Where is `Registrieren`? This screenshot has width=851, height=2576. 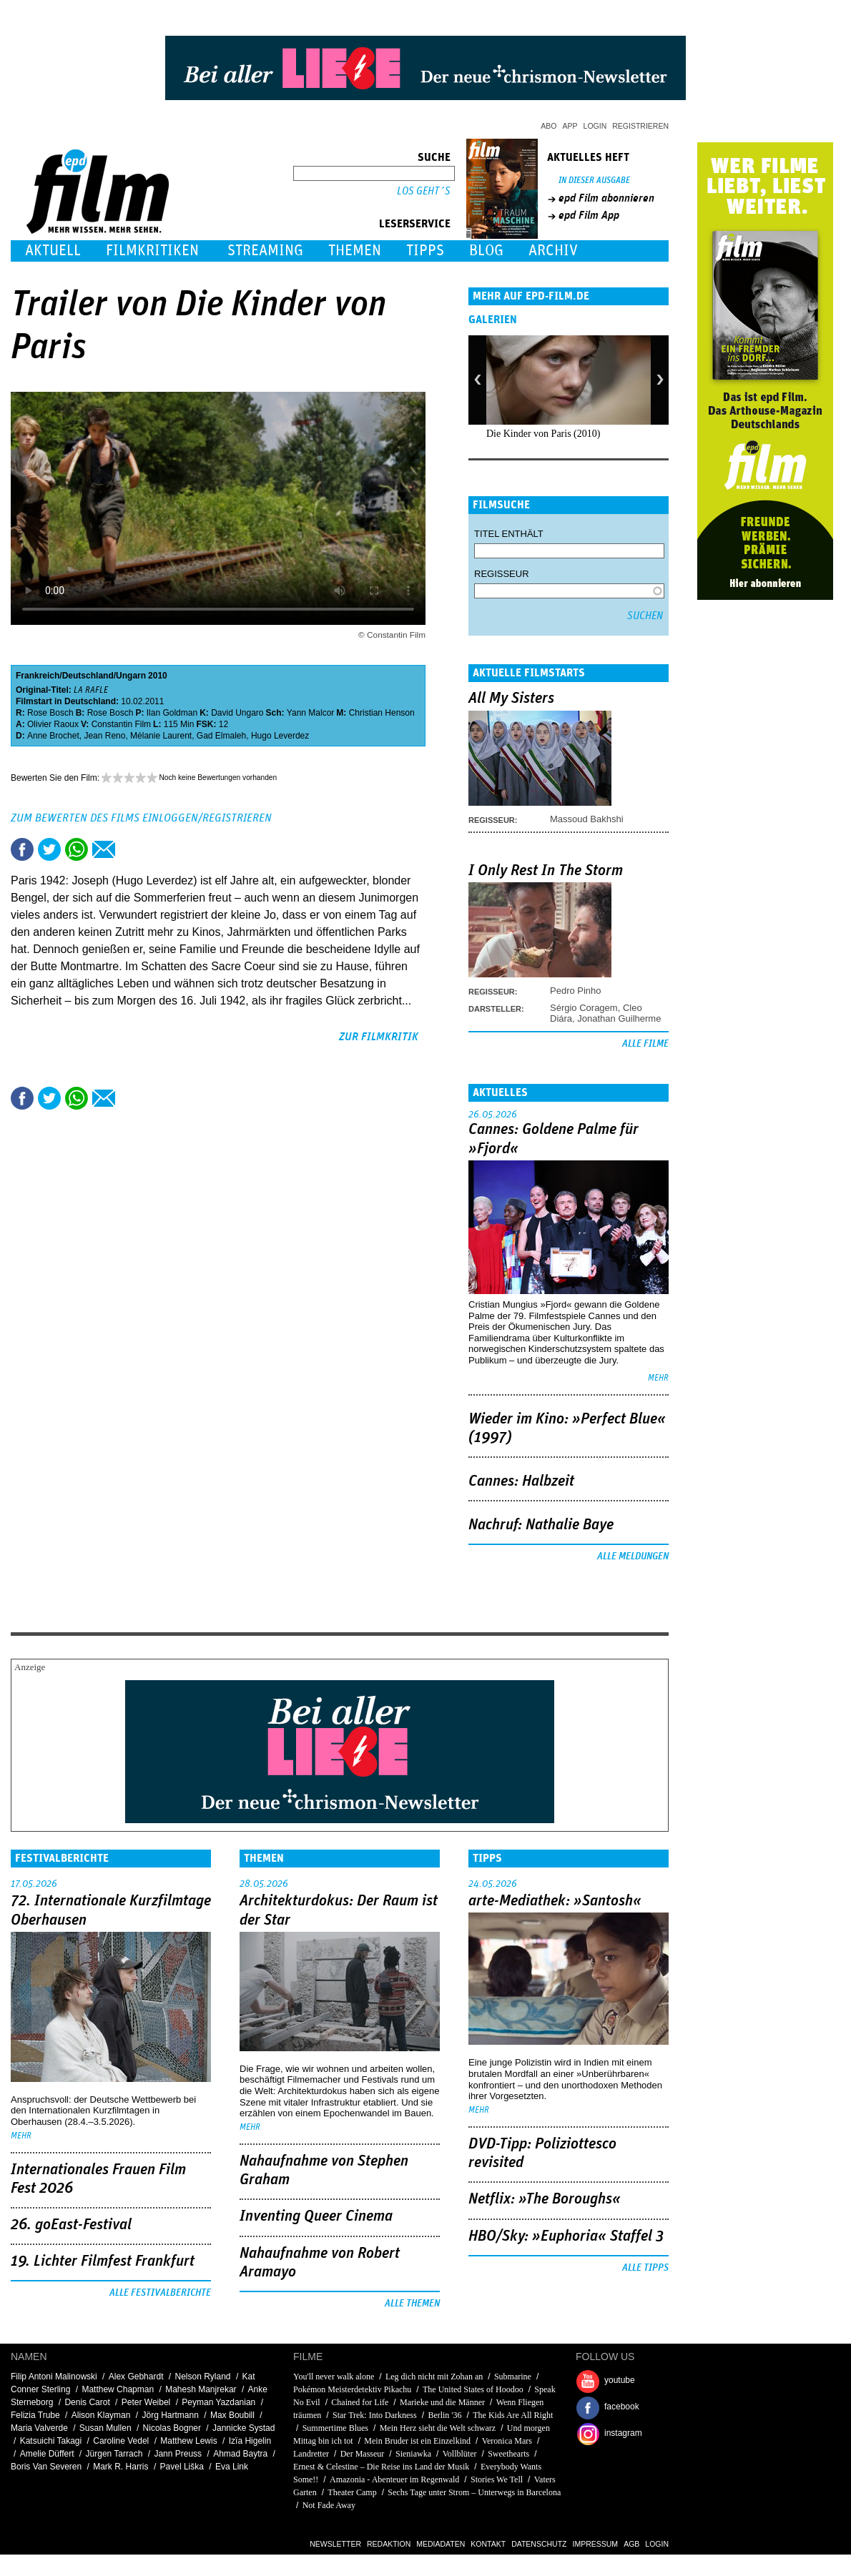 Registrieren is located at coordinates (640, 126).